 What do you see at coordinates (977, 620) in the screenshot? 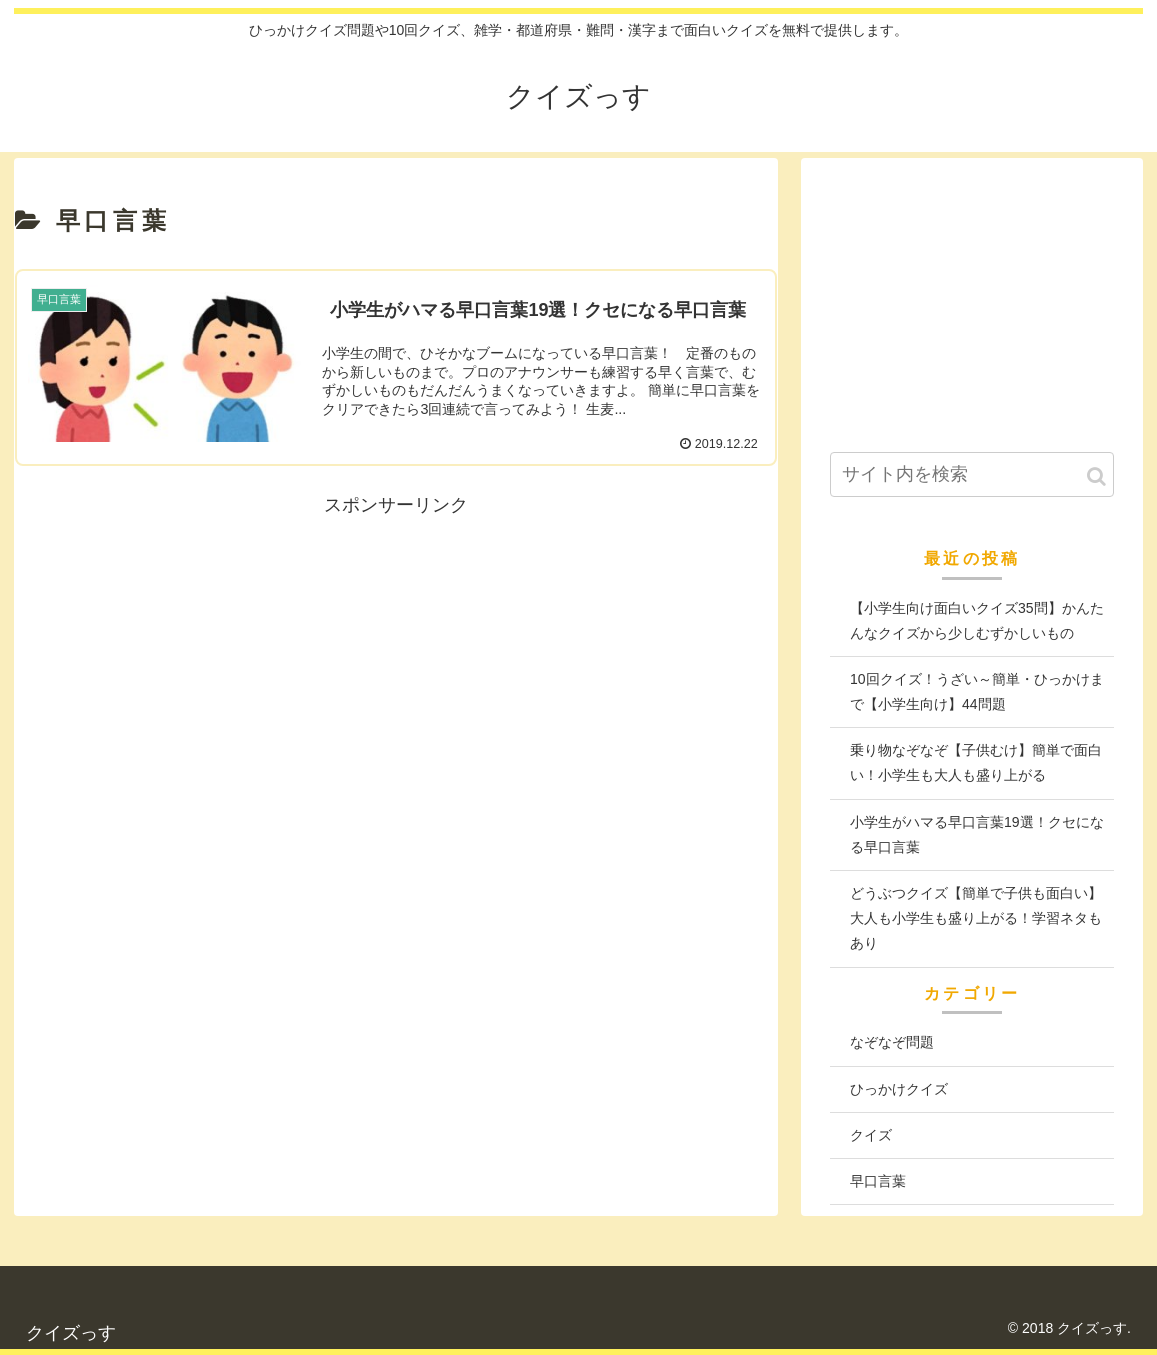
I see `【小学生向け面白いクイズ35問】かんたんなクイズから少しむずかしいもの` at bounding box center [977, 620].